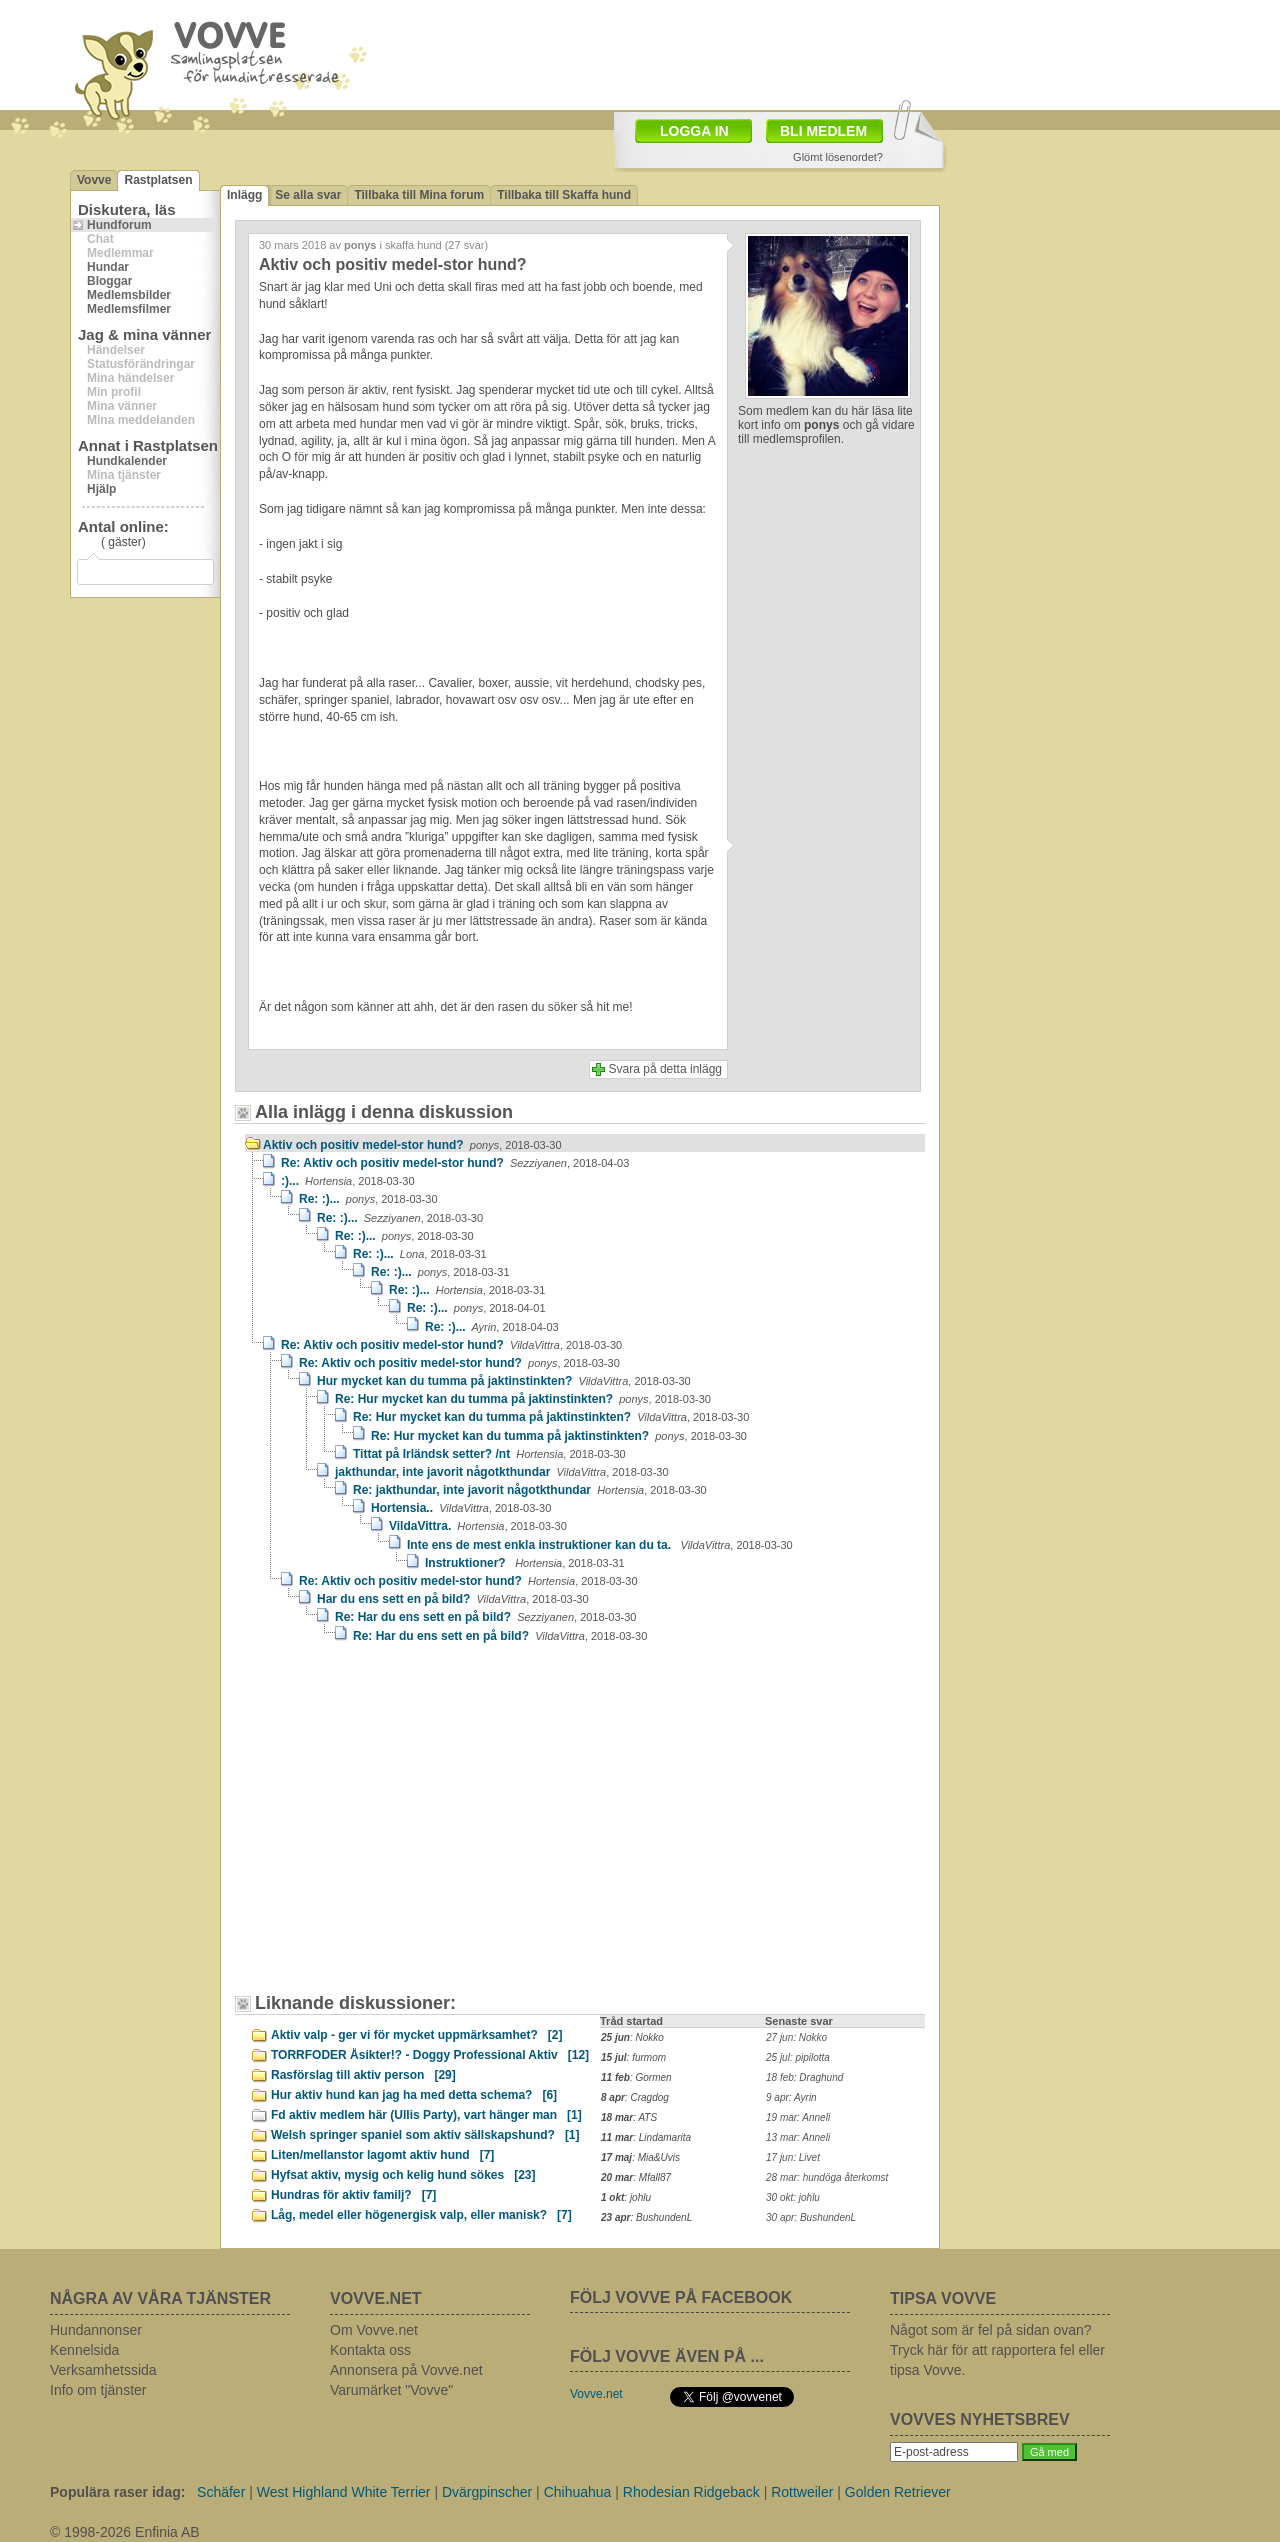 This screenshot has width=1280, height=2542. Describe the element at coordinates (798, 2137) in the screenshot. I see `13 mar: Anneli` at that location.